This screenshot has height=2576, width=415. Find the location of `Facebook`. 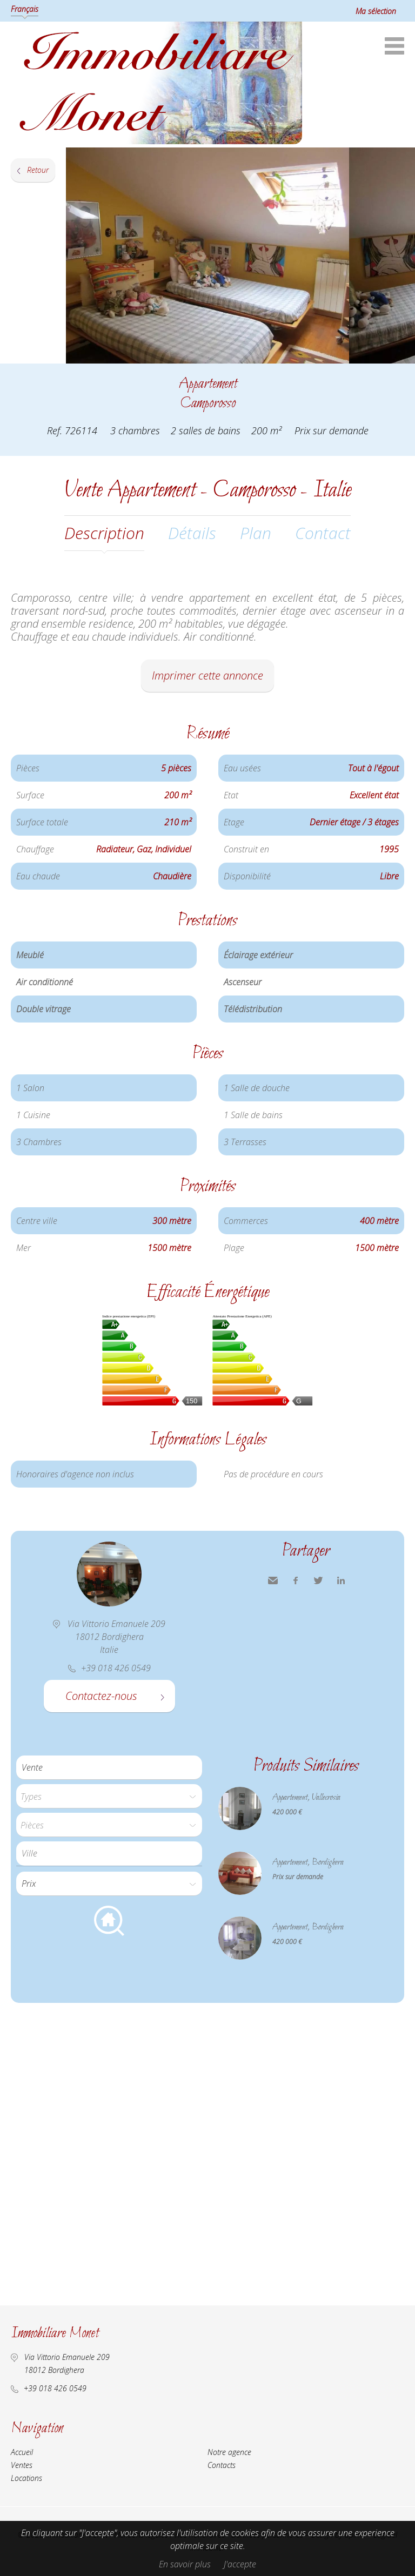

Facebook is located at coordinates (295, 1580).